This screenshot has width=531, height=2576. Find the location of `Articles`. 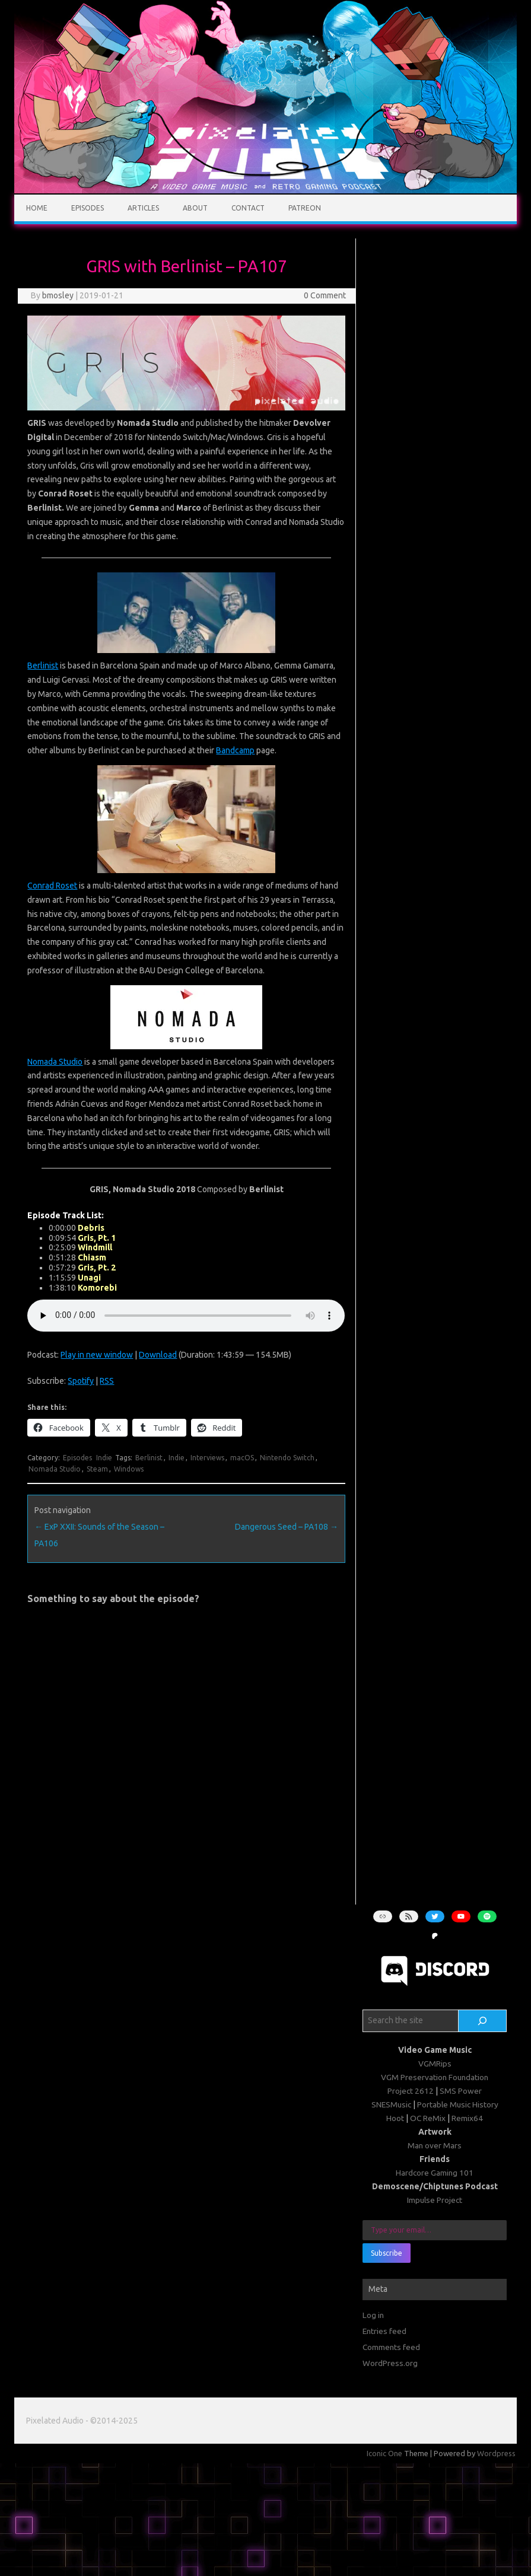

Articles is located at coordinates (143, 208).